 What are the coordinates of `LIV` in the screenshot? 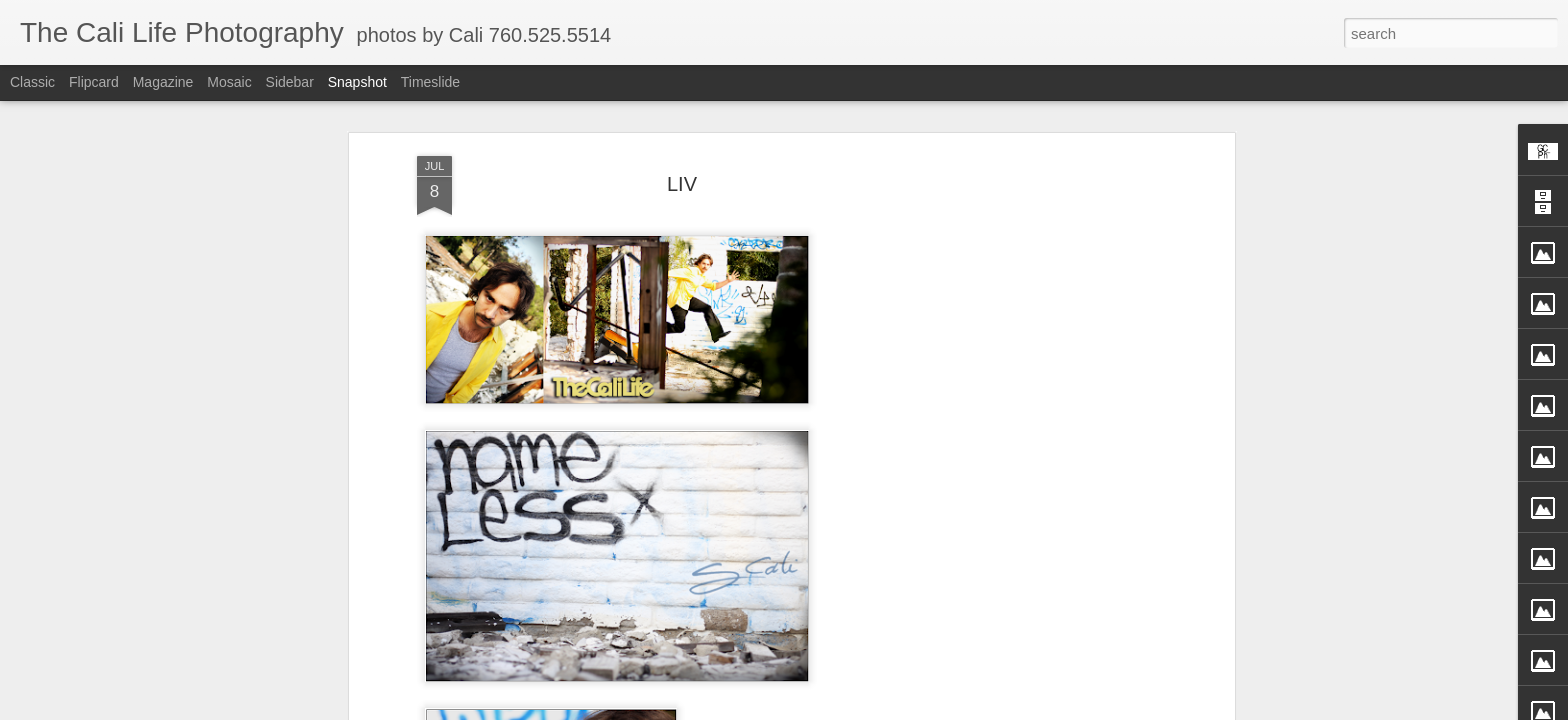 It's located at (682, 128).